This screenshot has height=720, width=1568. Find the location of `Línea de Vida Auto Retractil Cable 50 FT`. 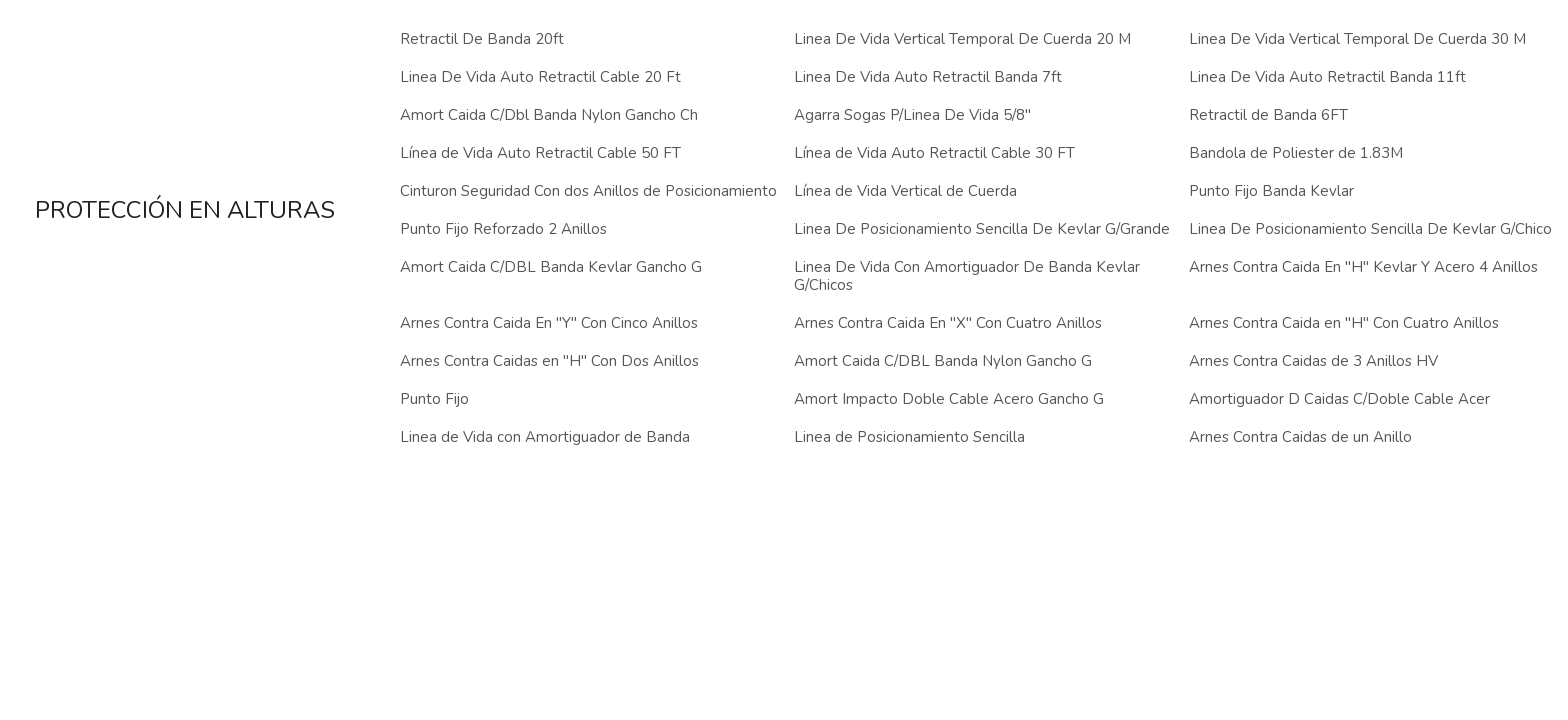

Línea de Vida Auto Retractil Cable 50 FT is located at coordinates (540, 153).